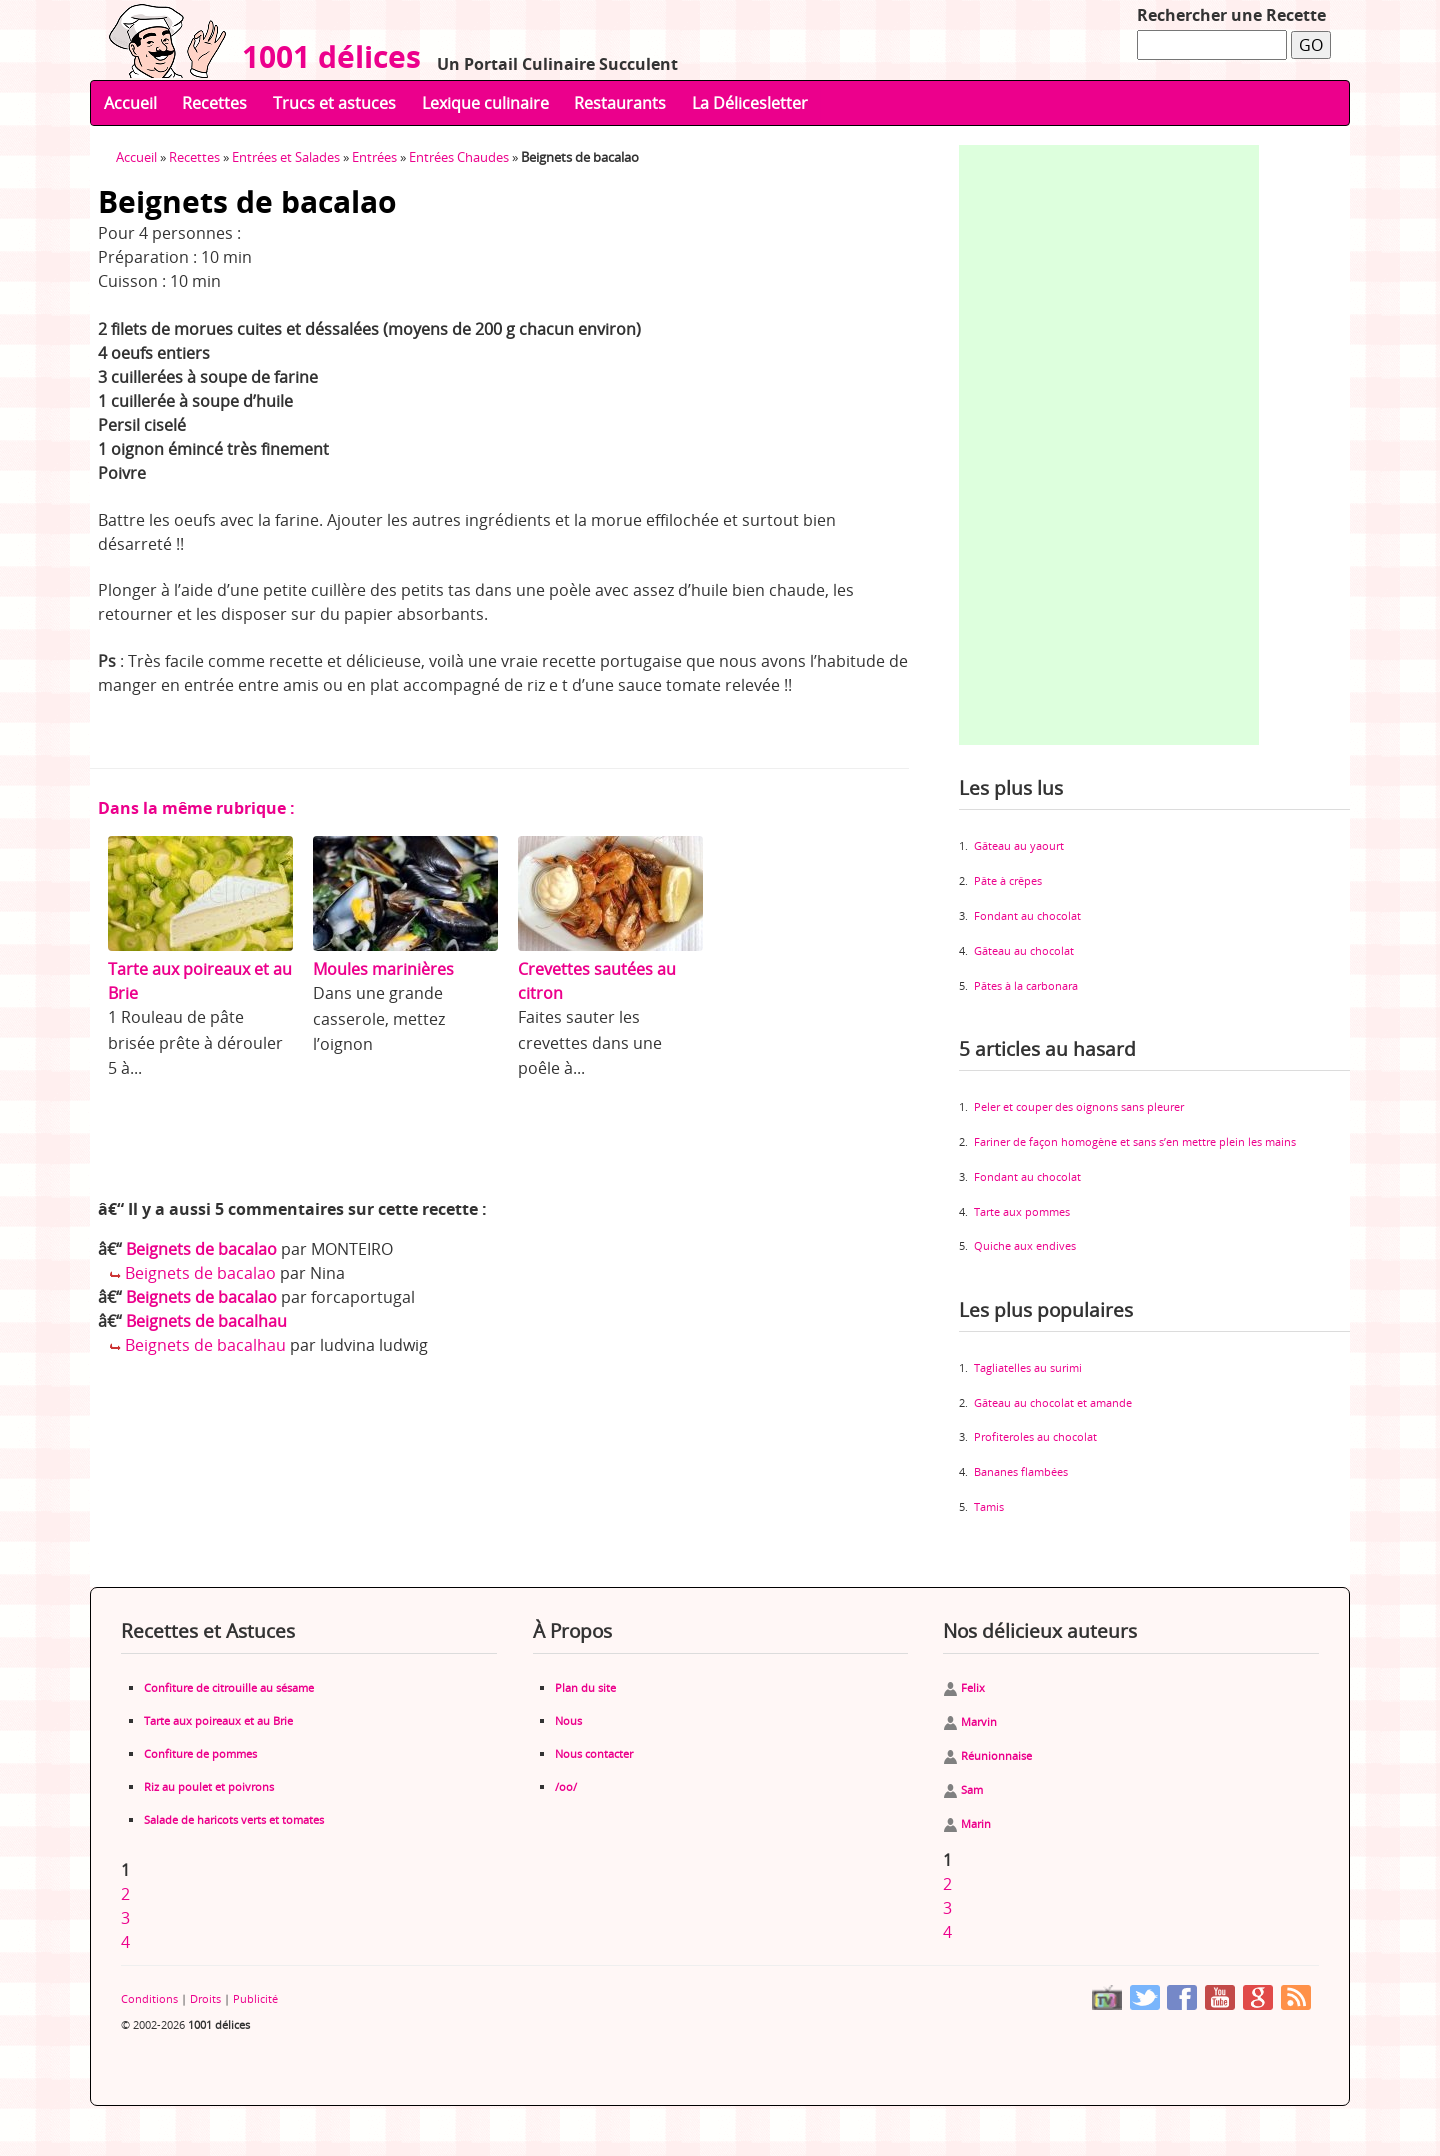  What do you see at coordinates (206, 1321) in the screenshot?
I see `Beignets de bacalhau` at bounding box center [206, 1321].